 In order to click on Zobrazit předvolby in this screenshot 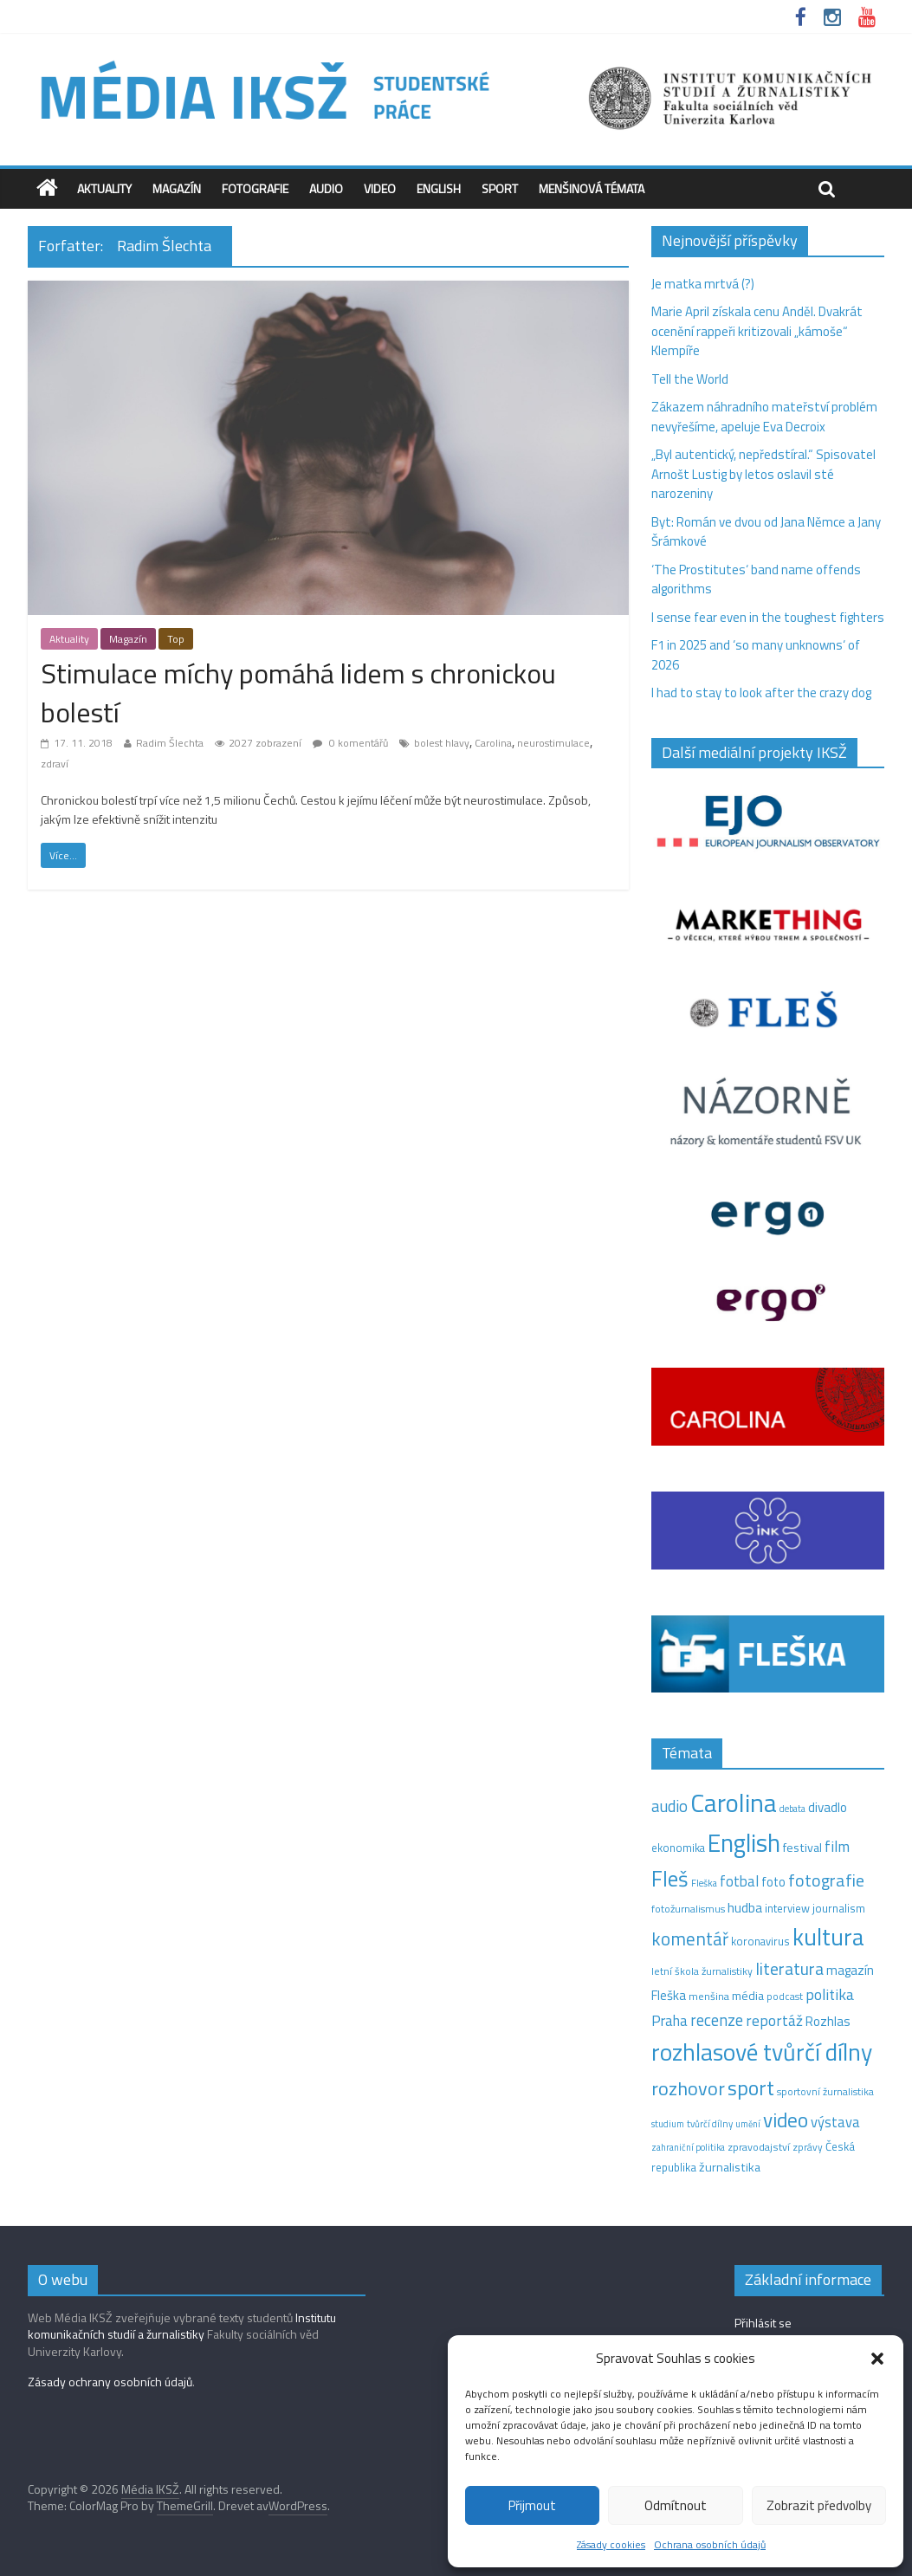, I will do `click(818, 2505)`.